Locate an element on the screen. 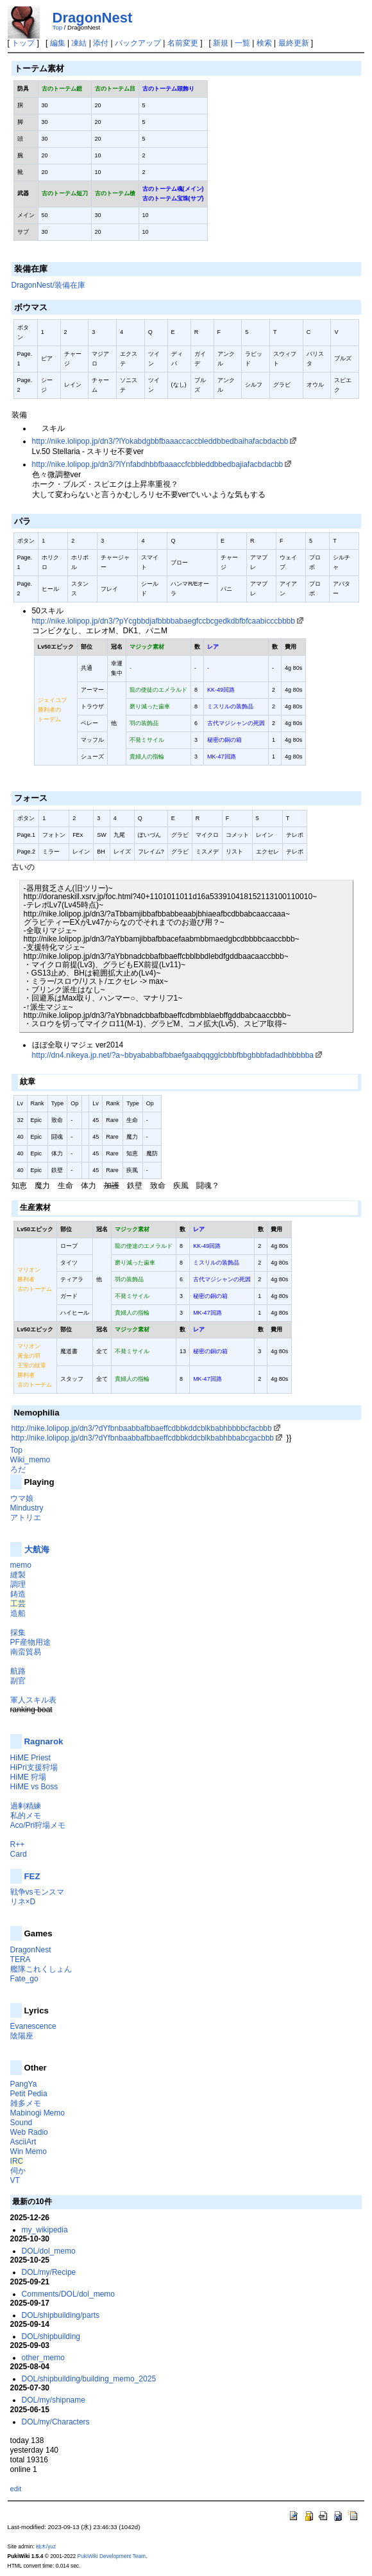 The image size is (372, 2576). http://nike.lolipop.jp/dn3/?dYfbnbaabbafbbaeffcdbbkddcblkbabhbbbbcfacbbb is located at coordinates (142, 1428).